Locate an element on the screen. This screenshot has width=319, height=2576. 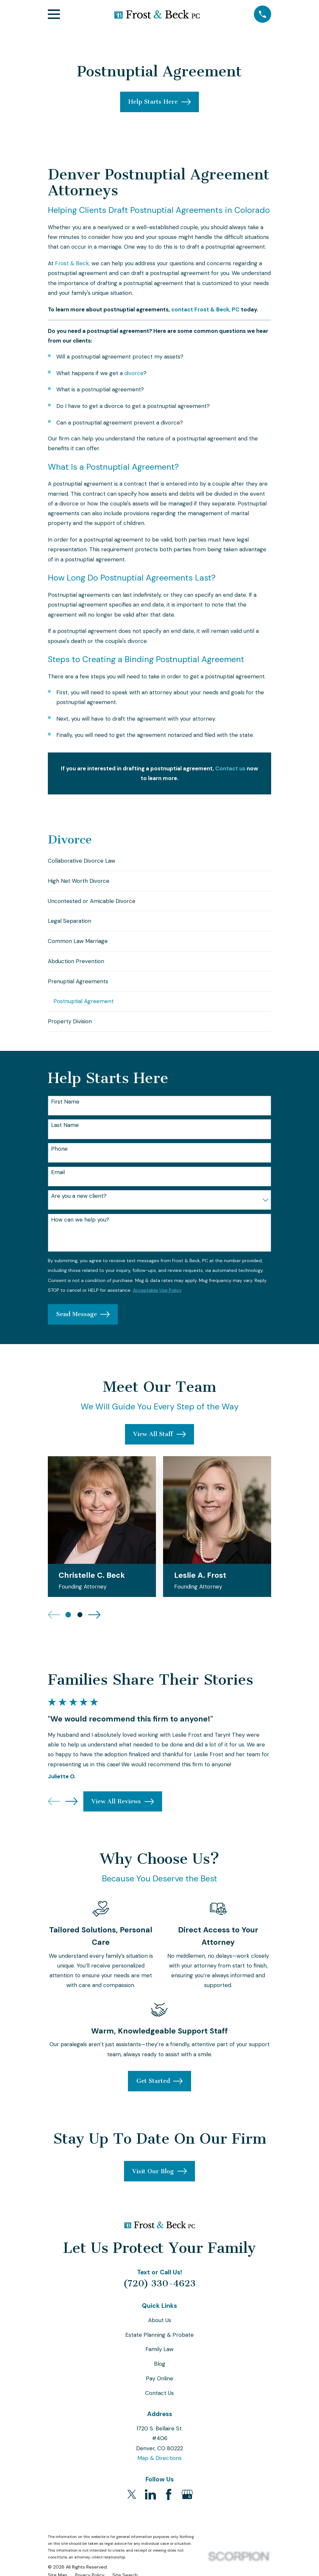
Are you a new client? is located at coordinates (78, 1206).